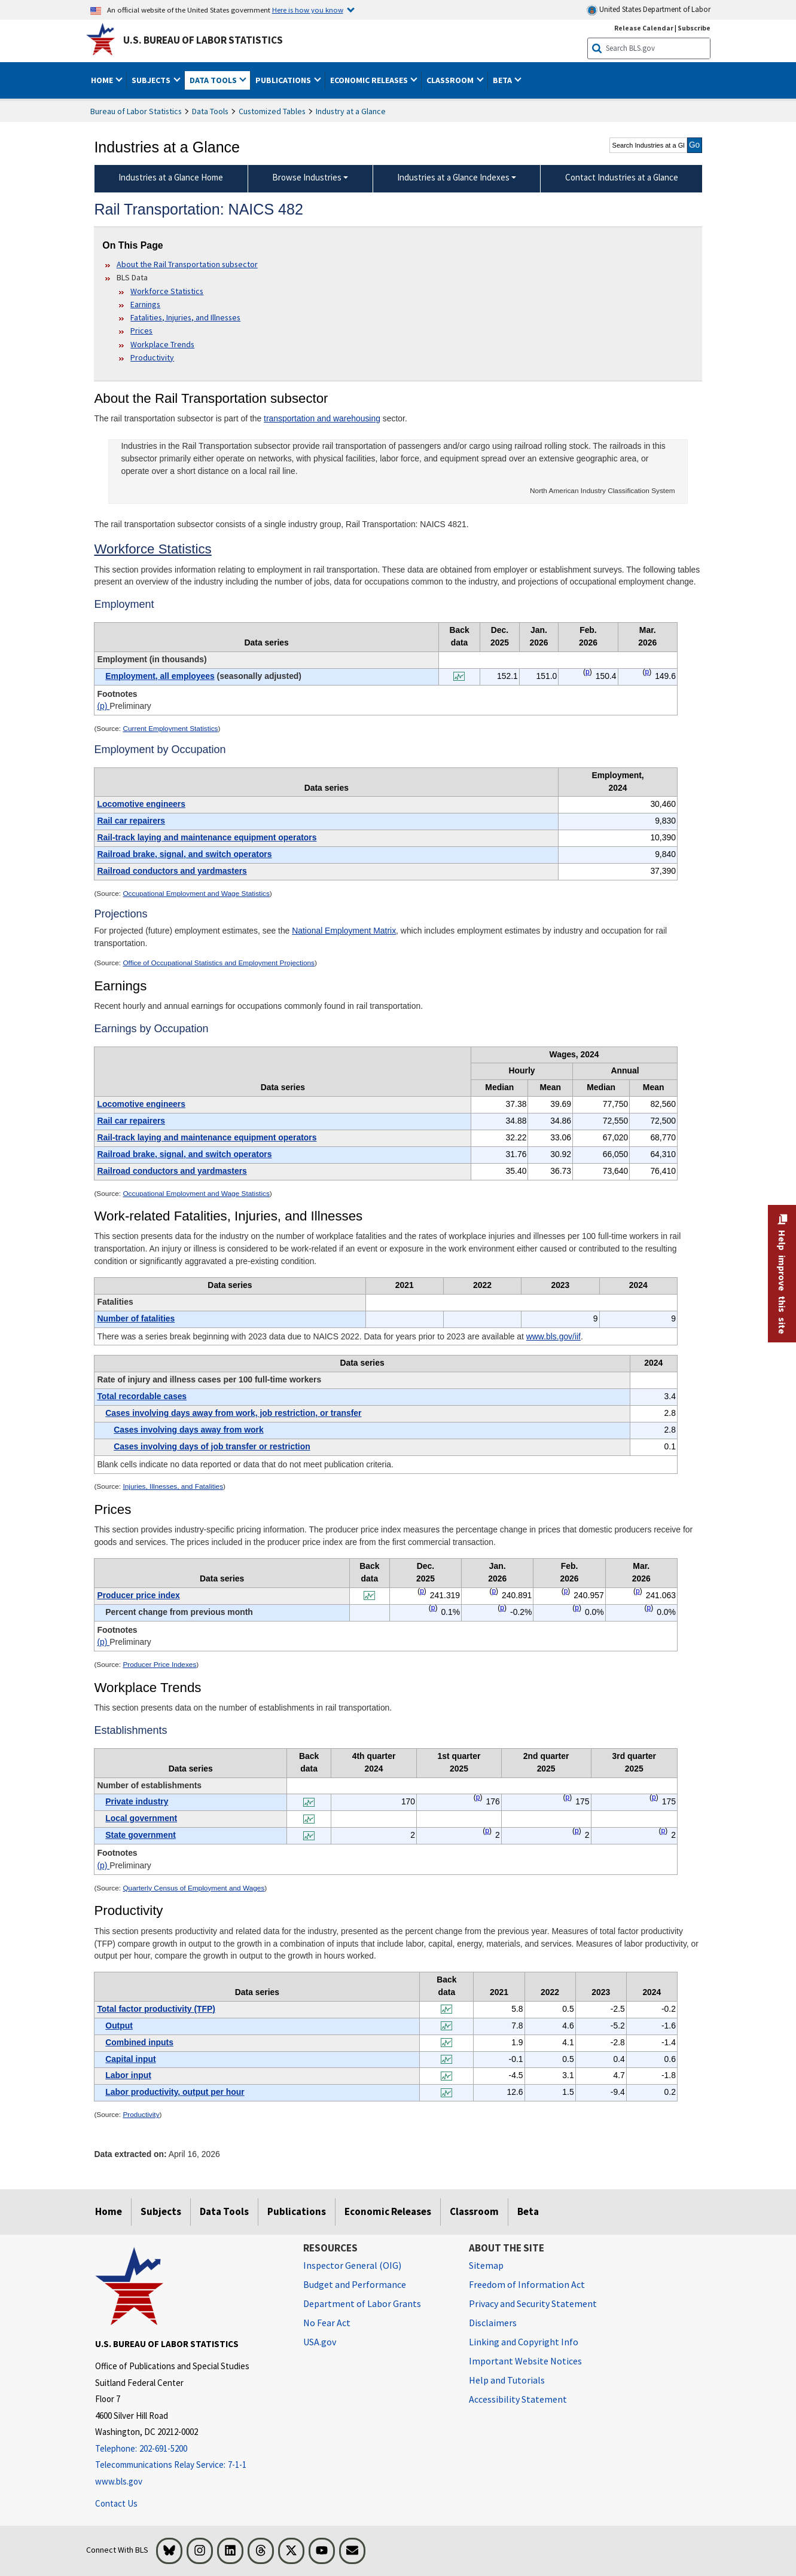 The width and height of the screenshot is (796, 2576). Describe the element at coordinates (136, 1318) in the screenshot. I see `Number of fatalities` at that location.